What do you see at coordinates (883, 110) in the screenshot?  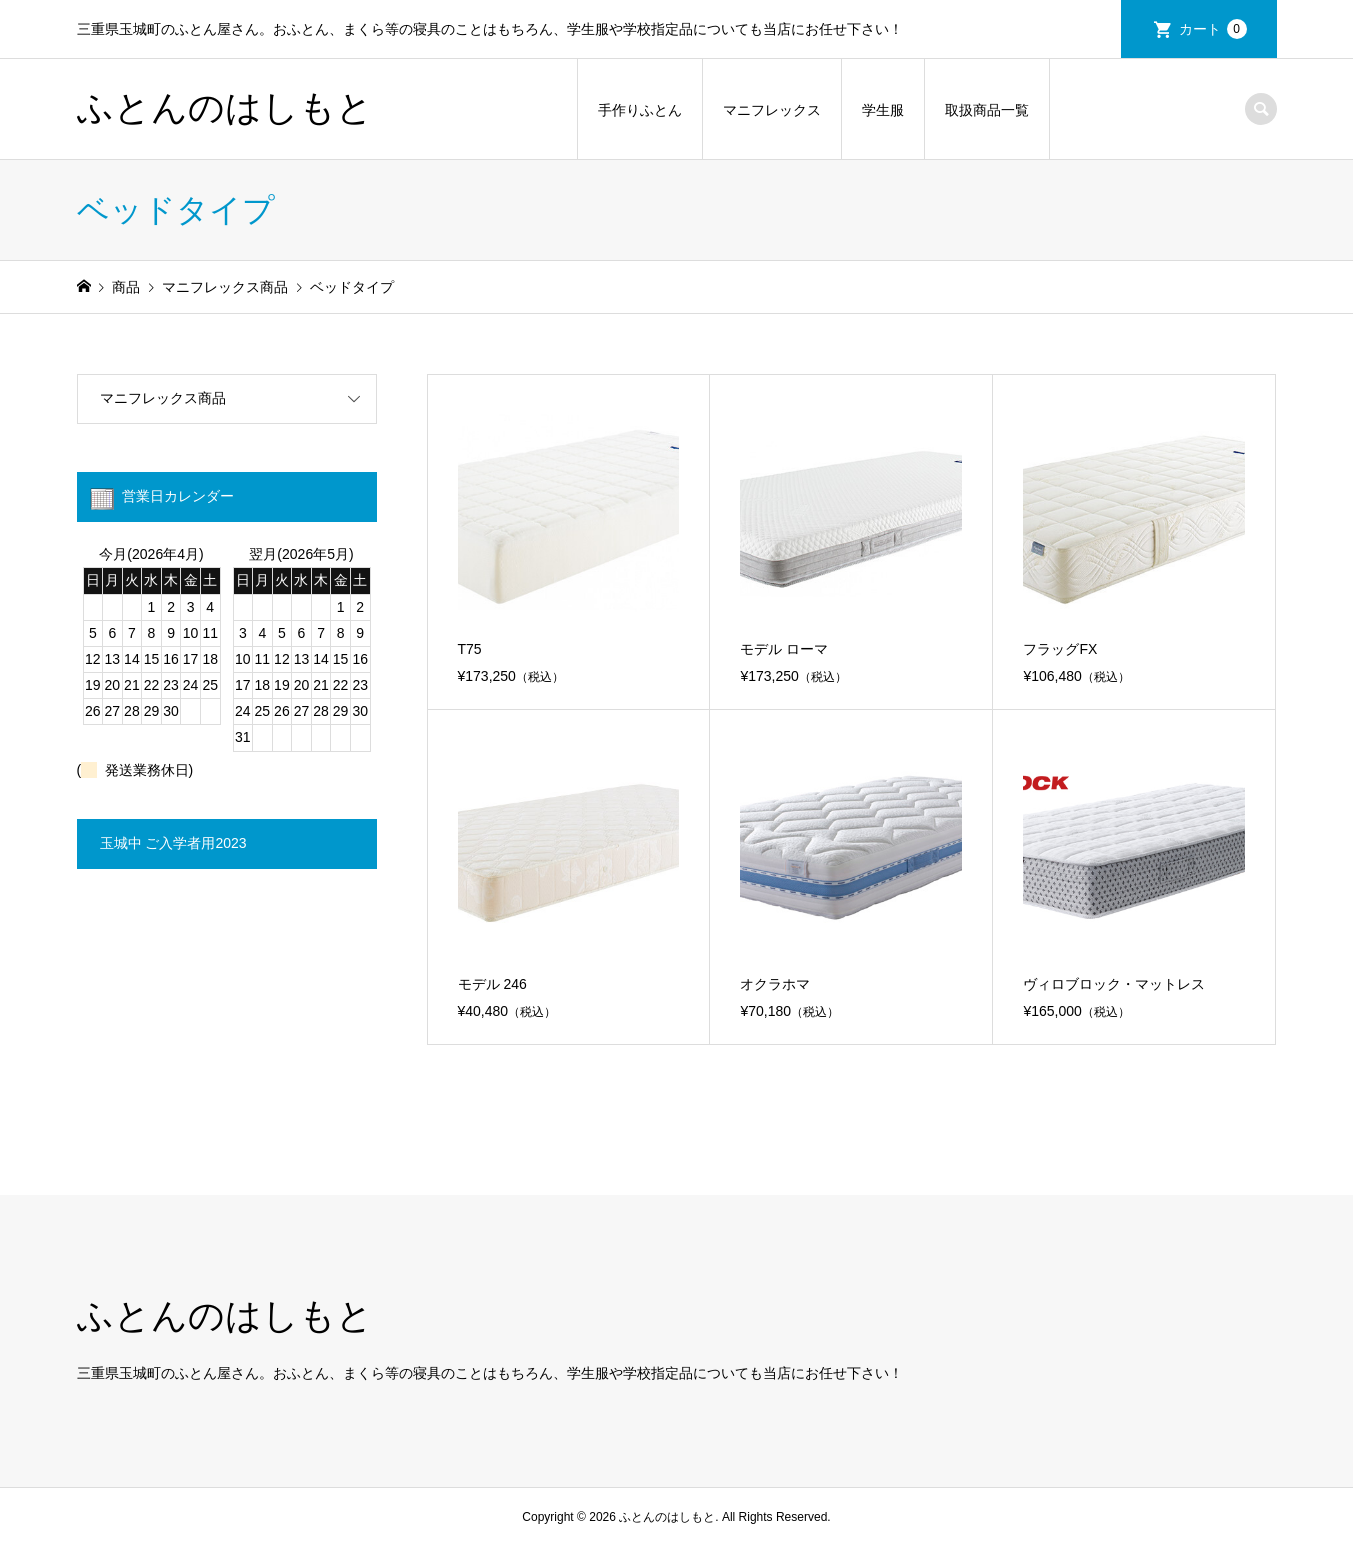 I see `学生服` at bounding box center [883, 110].